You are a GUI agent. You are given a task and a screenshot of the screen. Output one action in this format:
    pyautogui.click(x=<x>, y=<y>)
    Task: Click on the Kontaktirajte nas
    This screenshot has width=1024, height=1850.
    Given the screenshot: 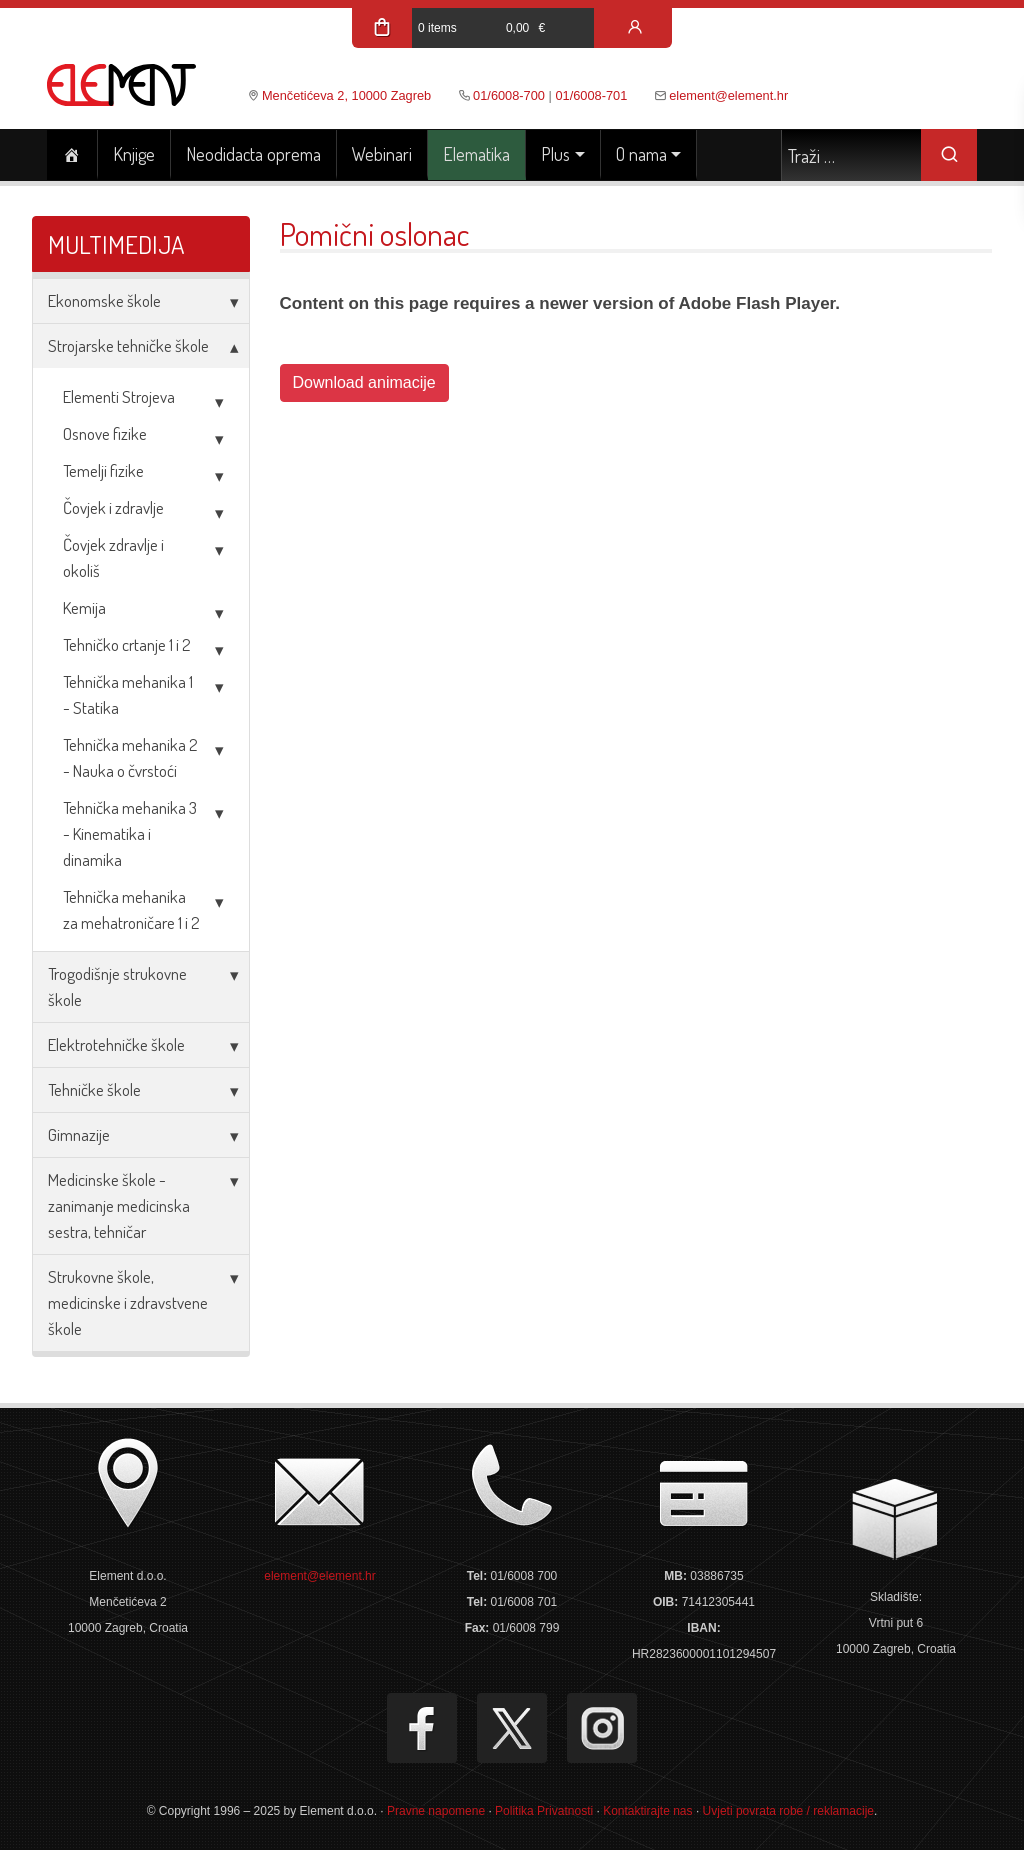 What is the action you would take?
    pyautogui.click(x=647, y=1811)
    